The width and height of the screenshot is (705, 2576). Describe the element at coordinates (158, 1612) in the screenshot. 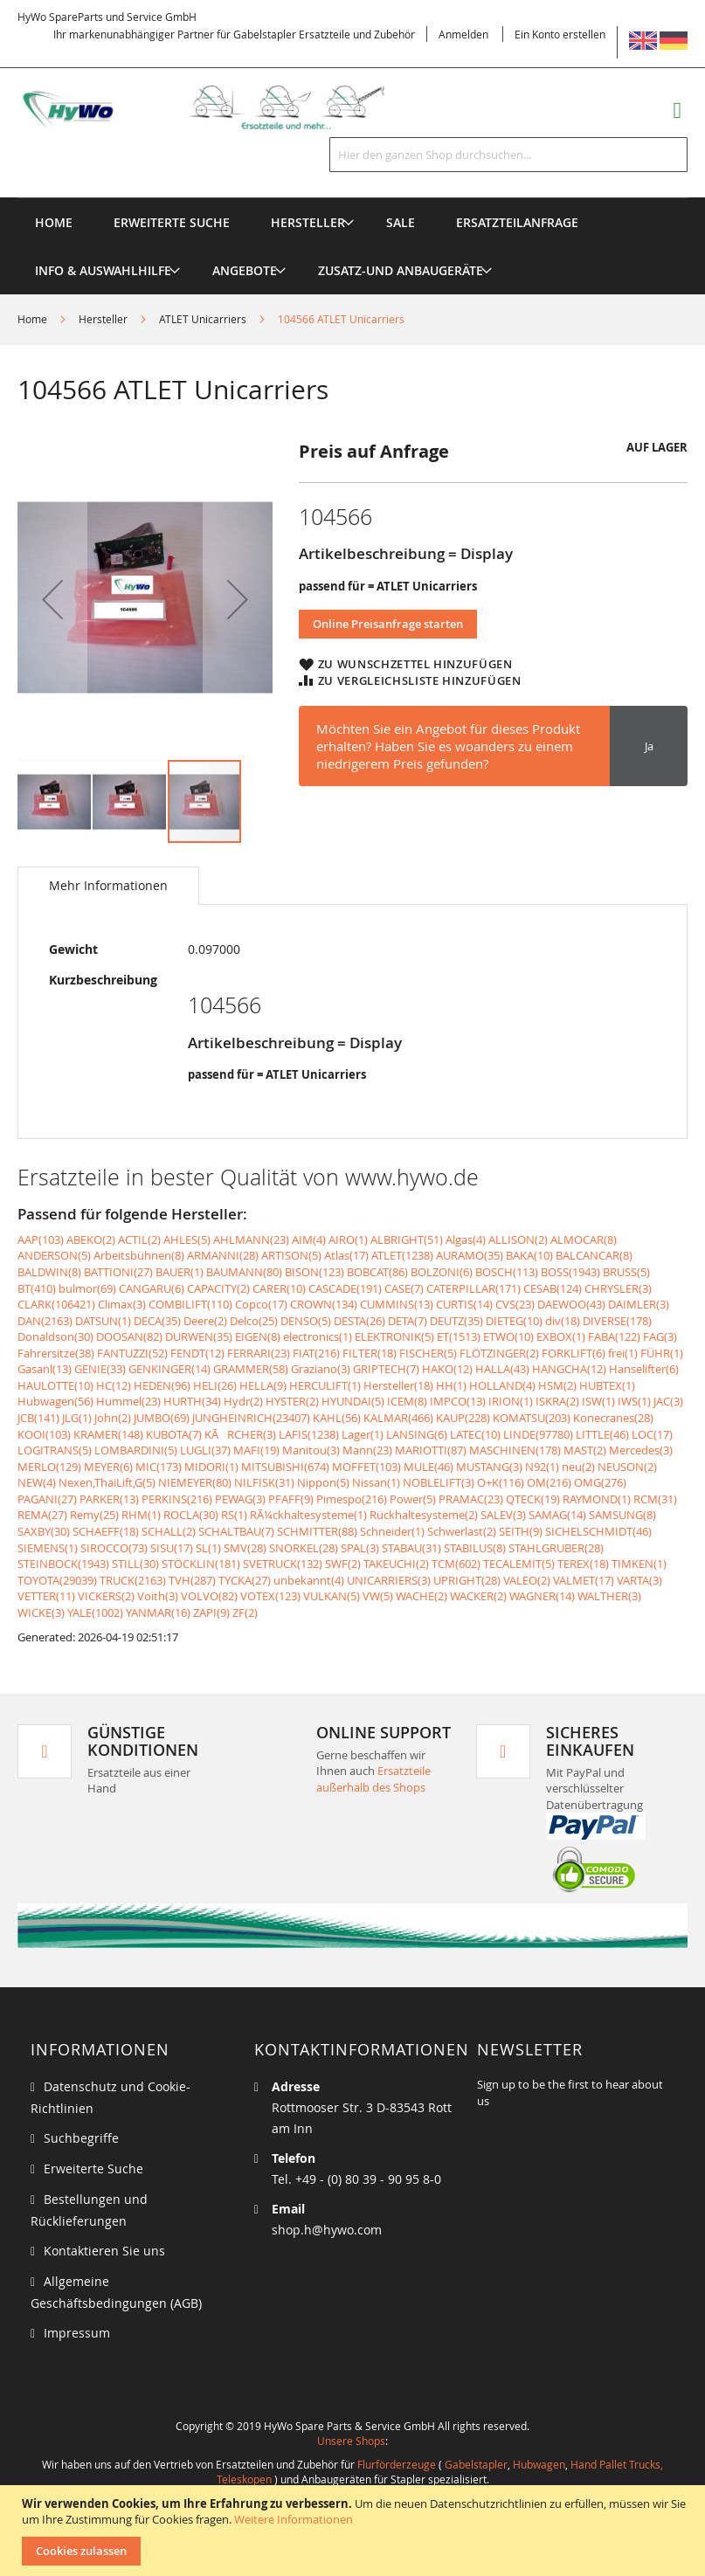

I see `YANMAR(16)` at that location.